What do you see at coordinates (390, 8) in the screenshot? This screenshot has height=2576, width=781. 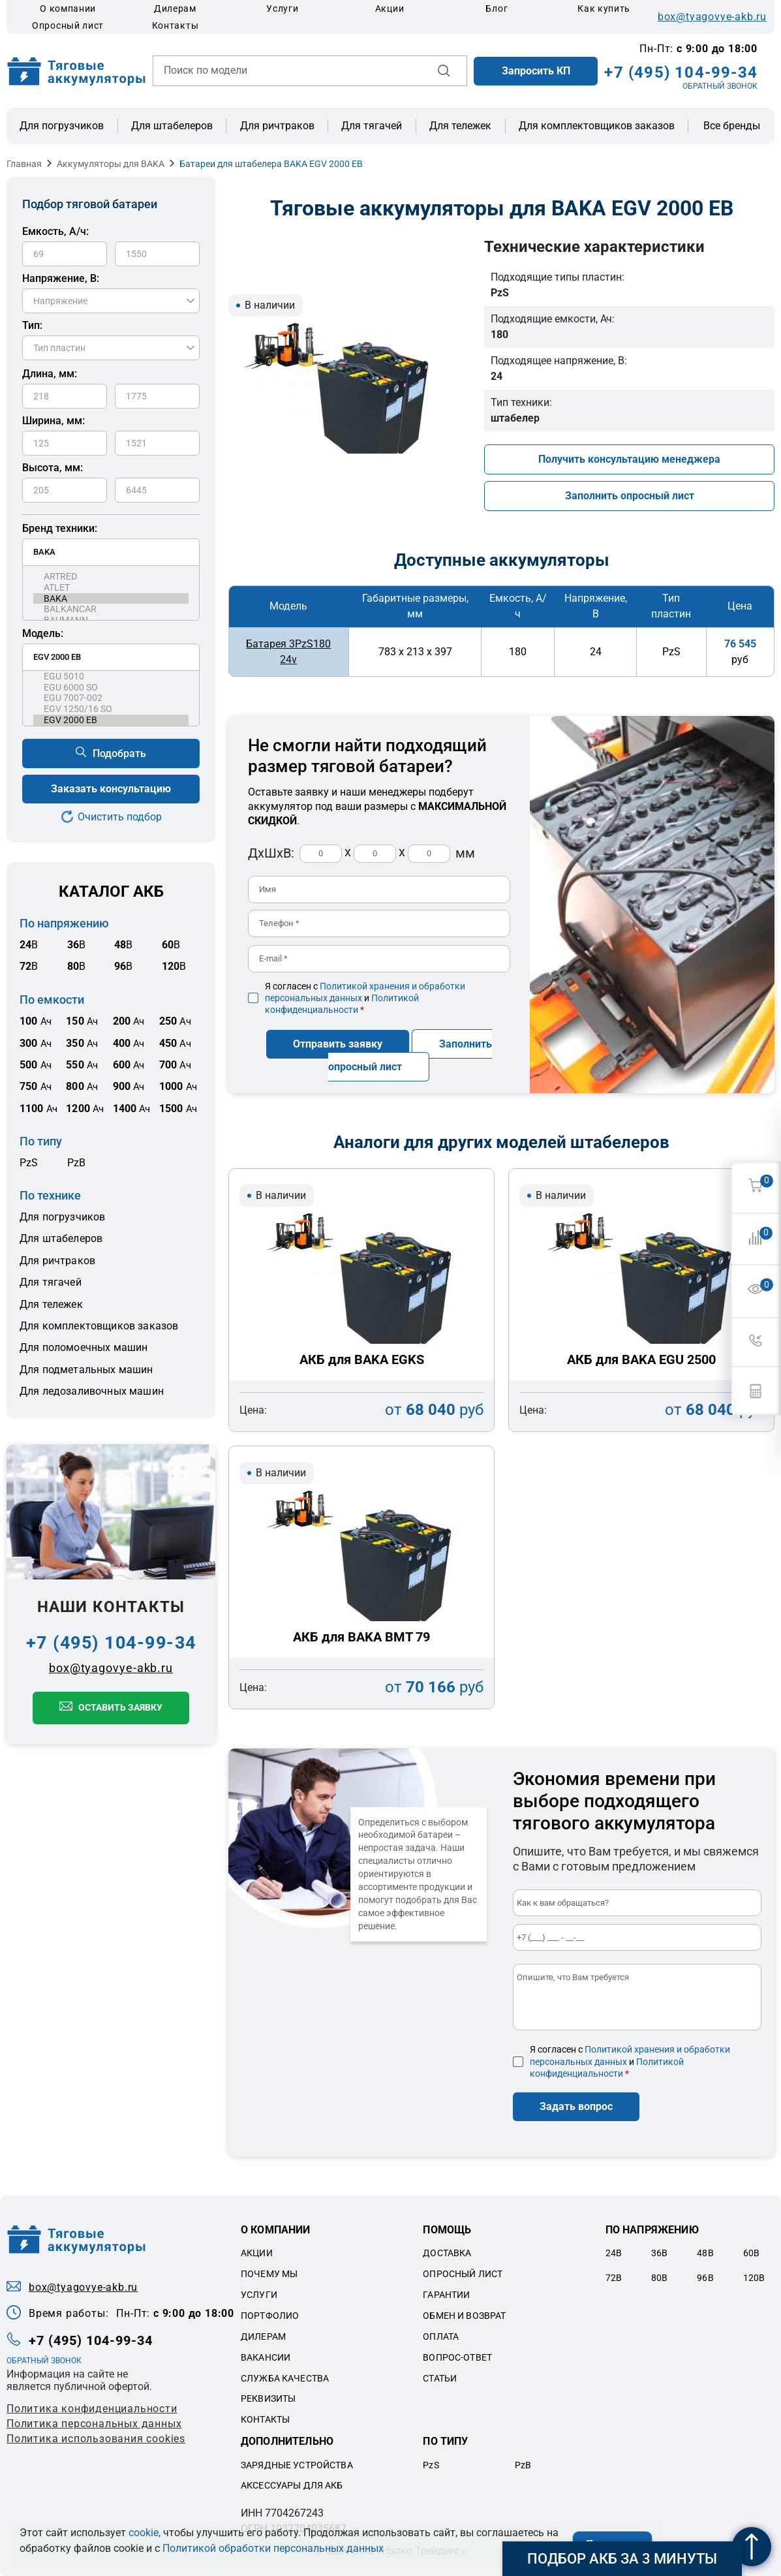 I see `Акции` at bounding box center [390, 8].